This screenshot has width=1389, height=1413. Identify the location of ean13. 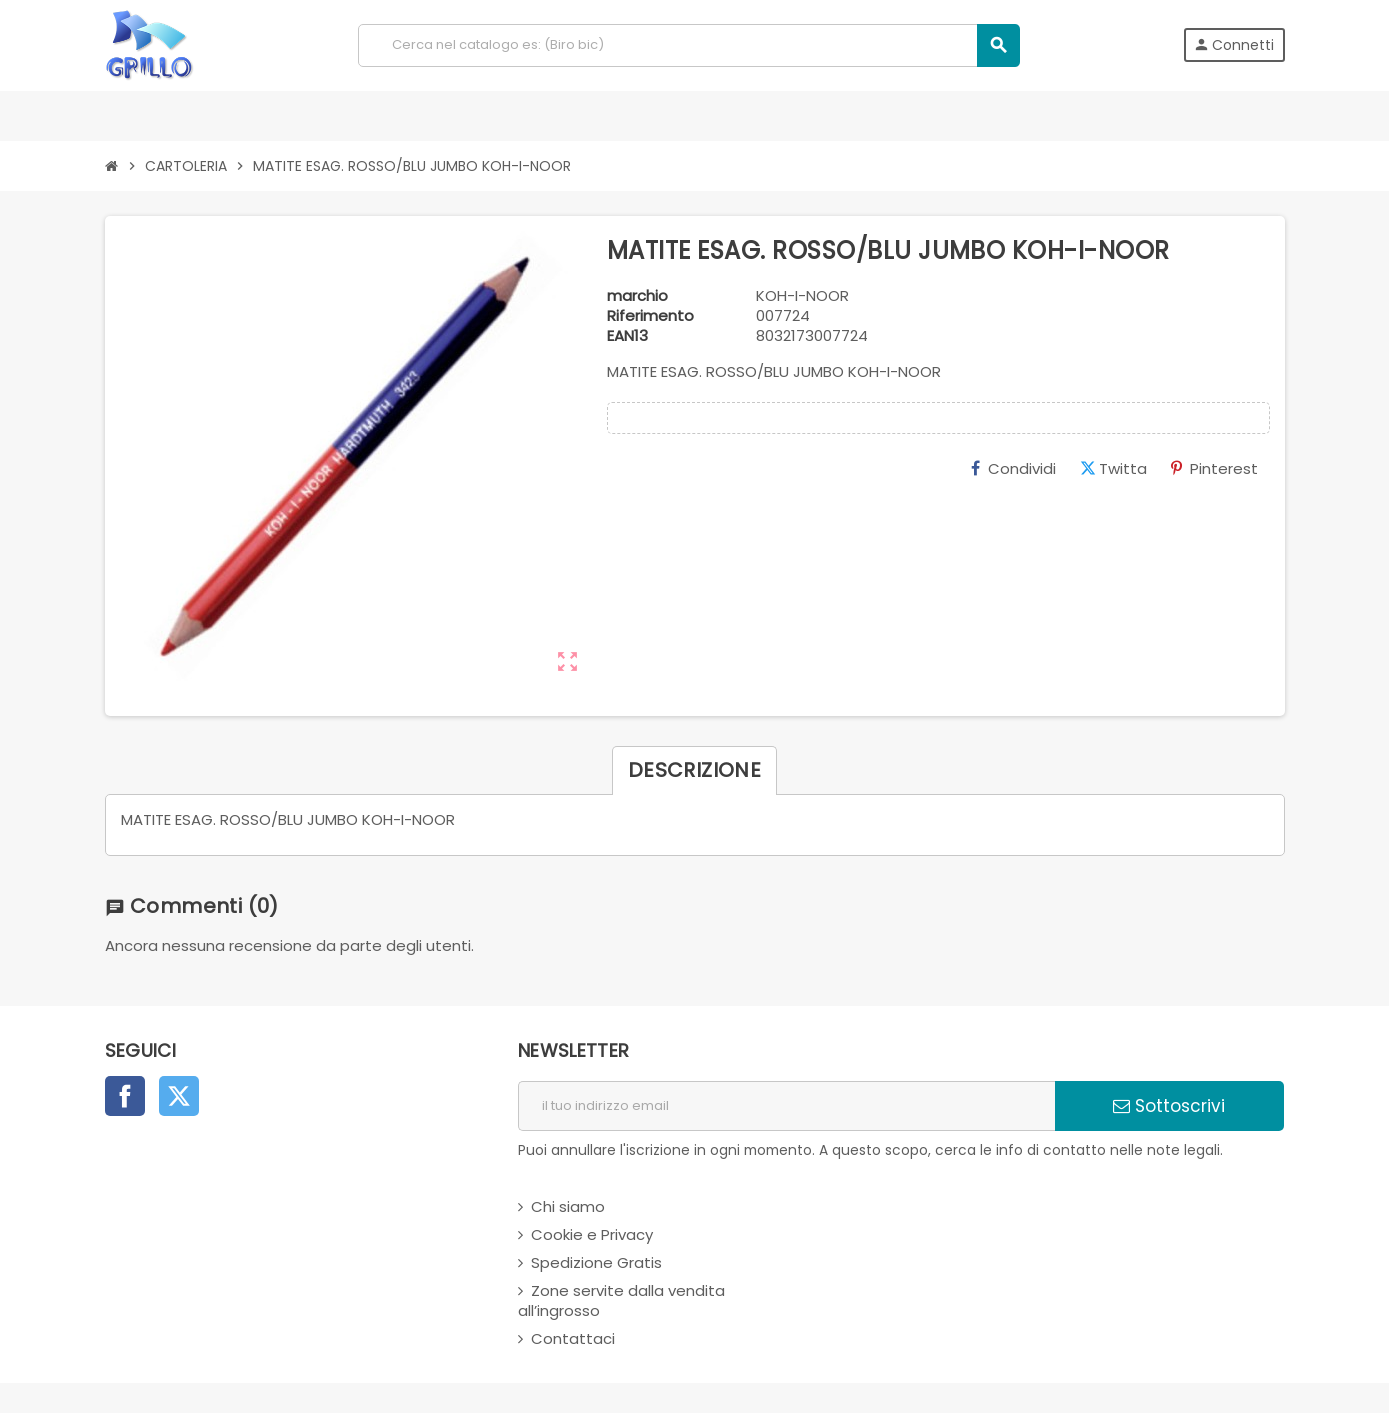
(627, 336).